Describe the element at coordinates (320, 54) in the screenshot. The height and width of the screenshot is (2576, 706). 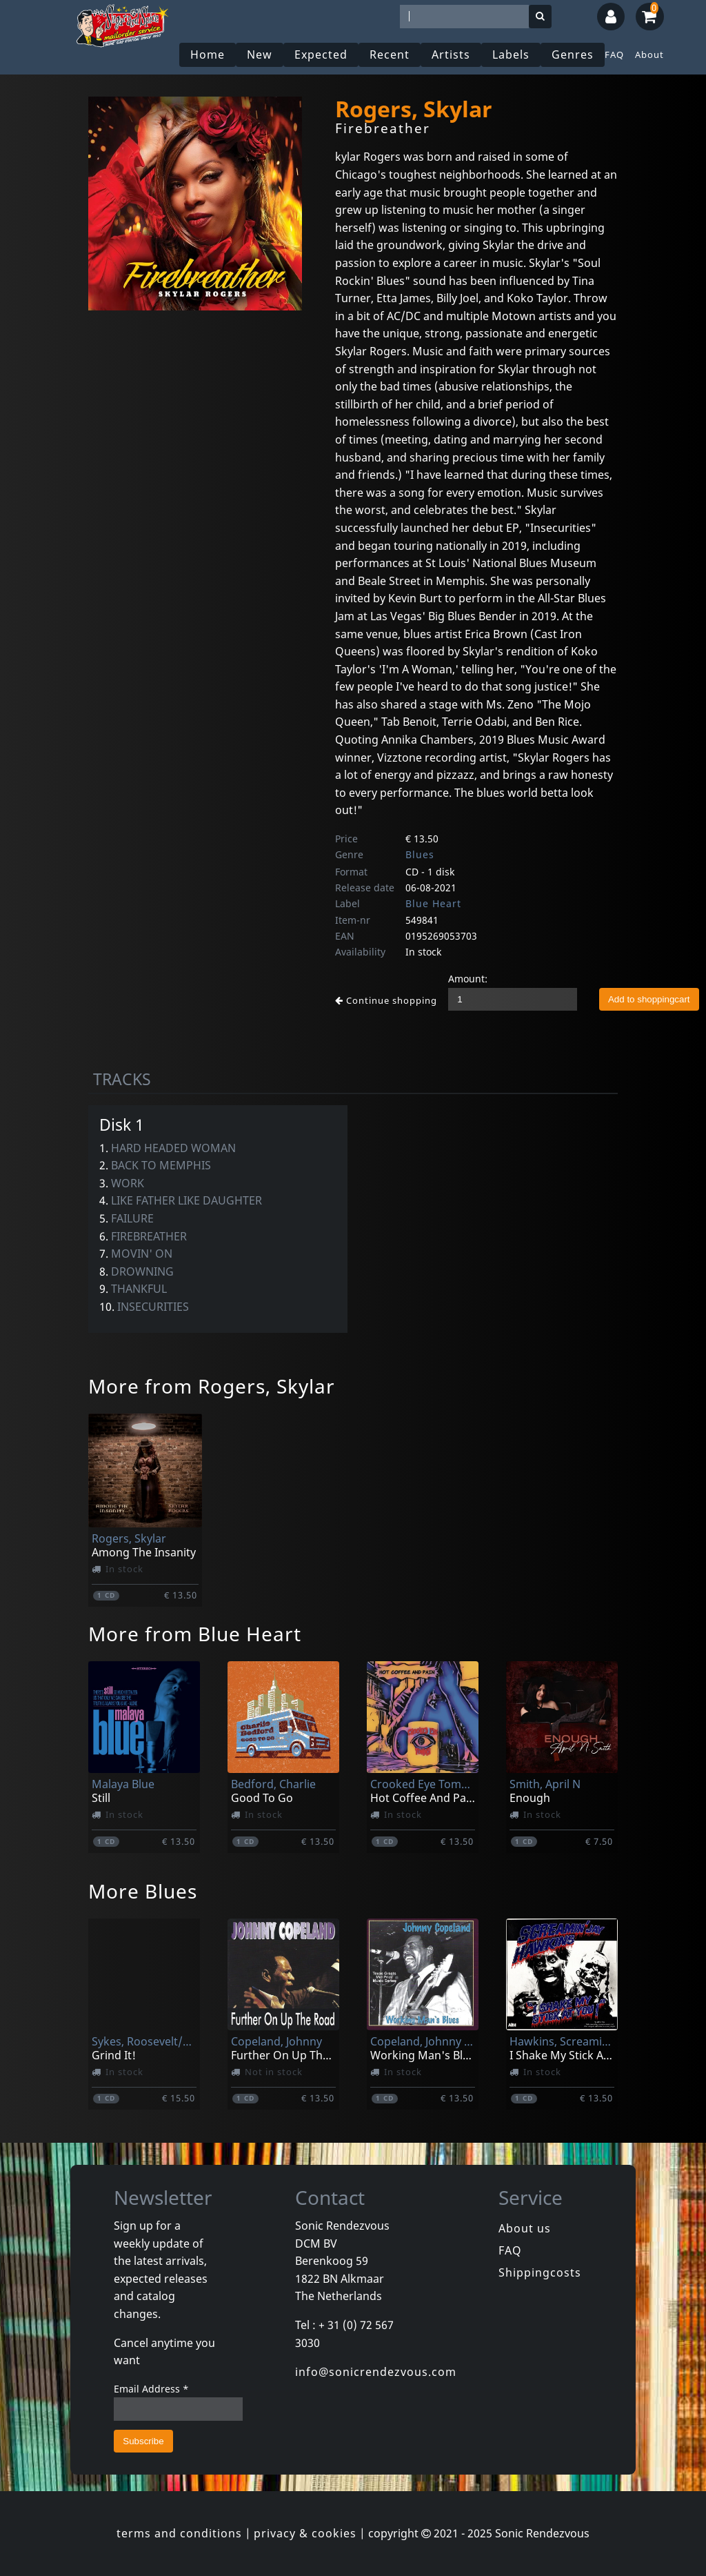
I see `Expected` at that location.